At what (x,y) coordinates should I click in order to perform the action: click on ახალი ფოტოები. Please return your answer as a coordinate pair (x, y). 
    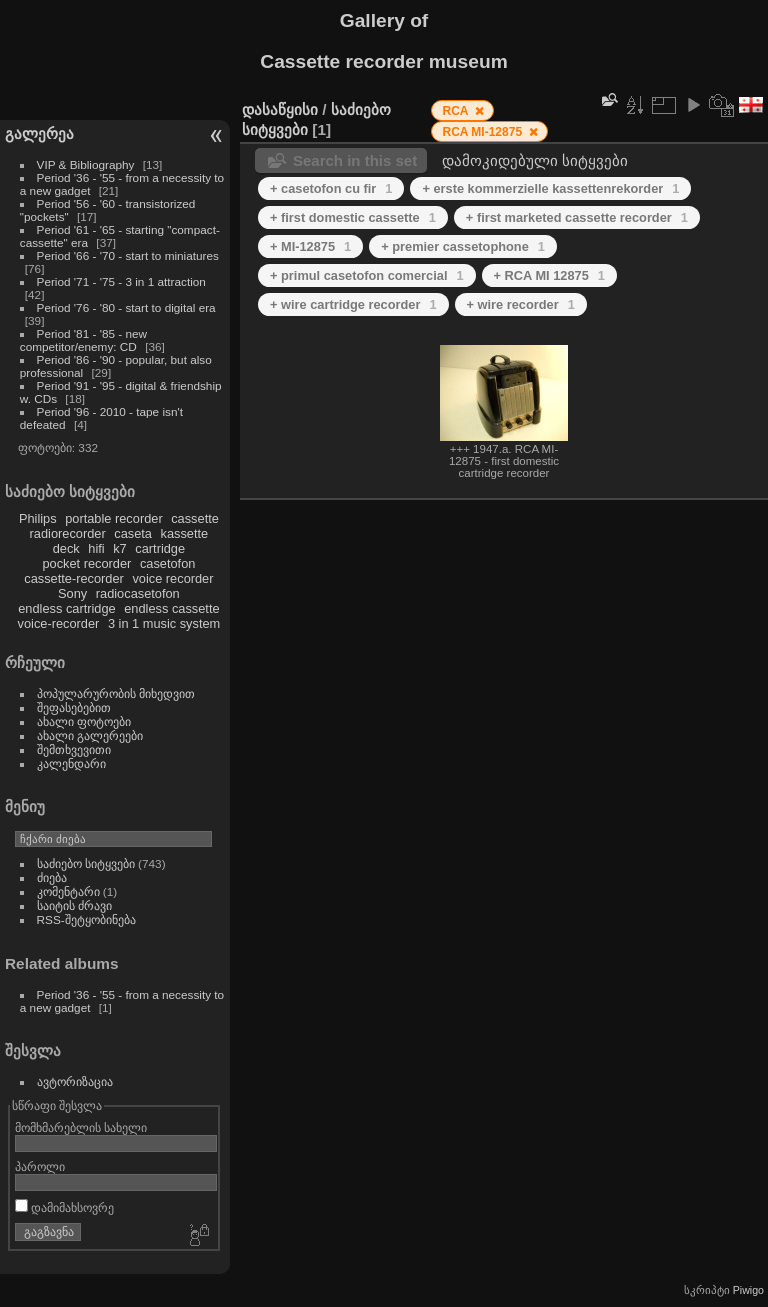
    Looking at the image, I should click on (84, 721).